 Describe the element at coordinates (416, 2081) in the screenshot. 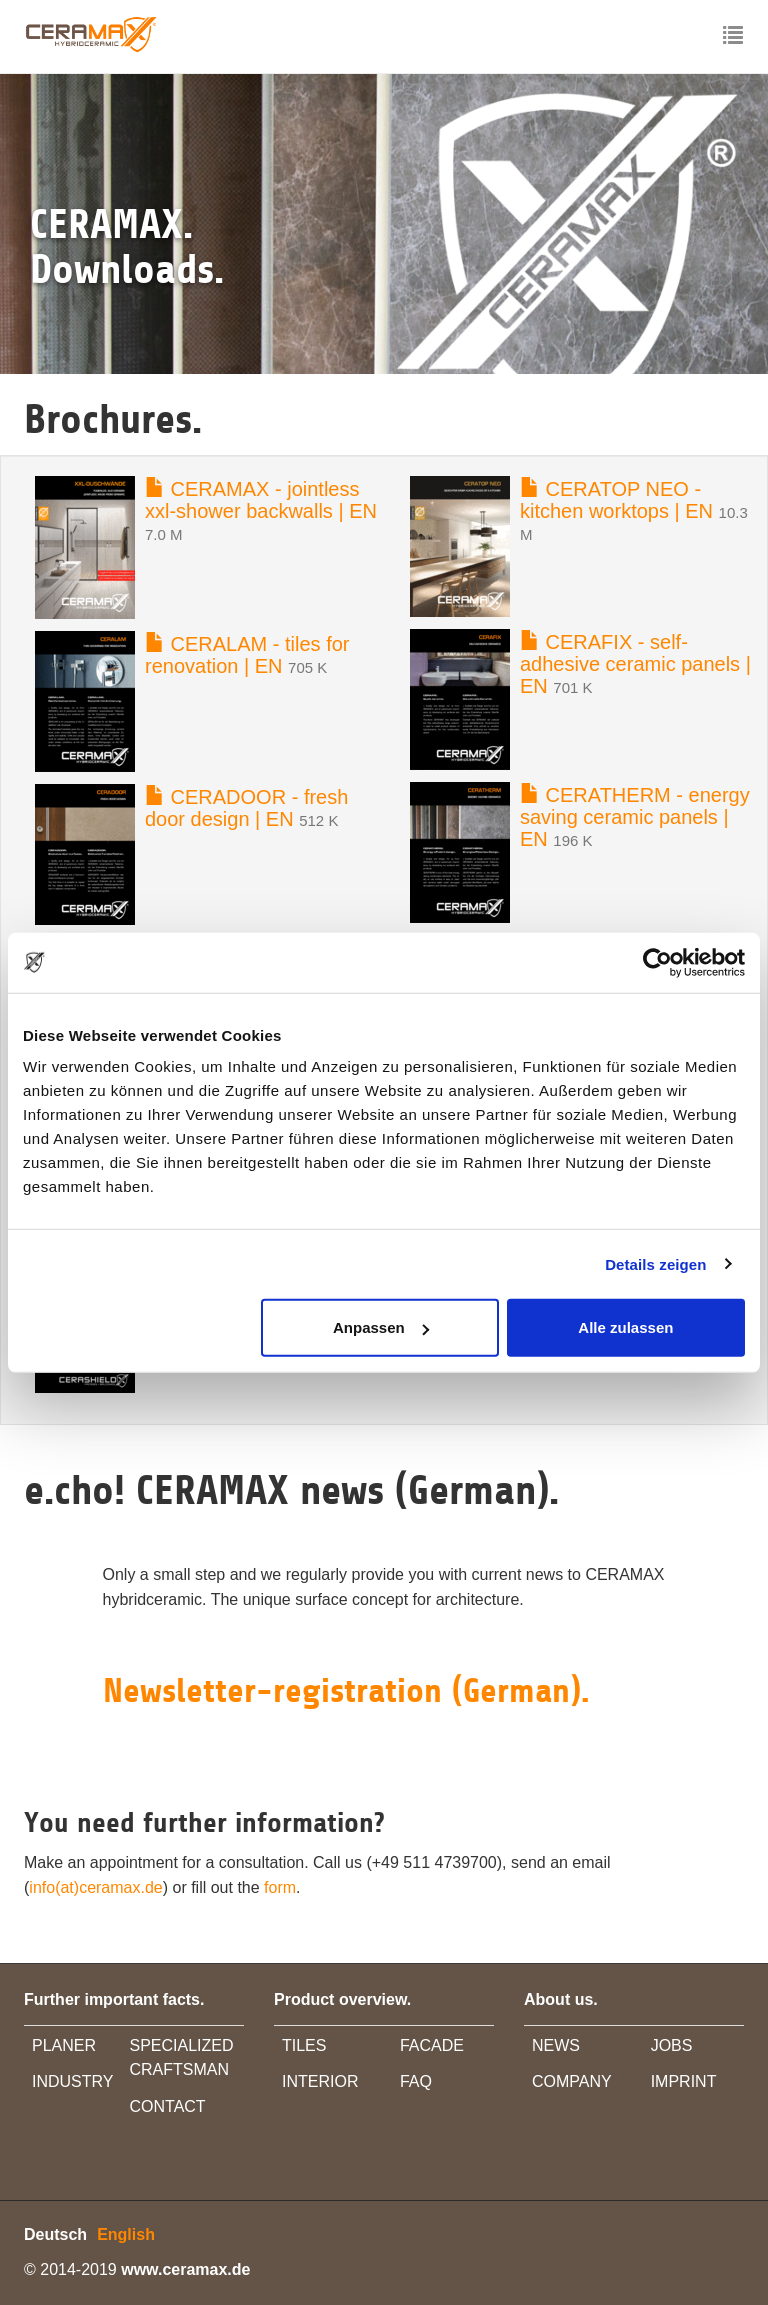

I see `FAQ` at that location.